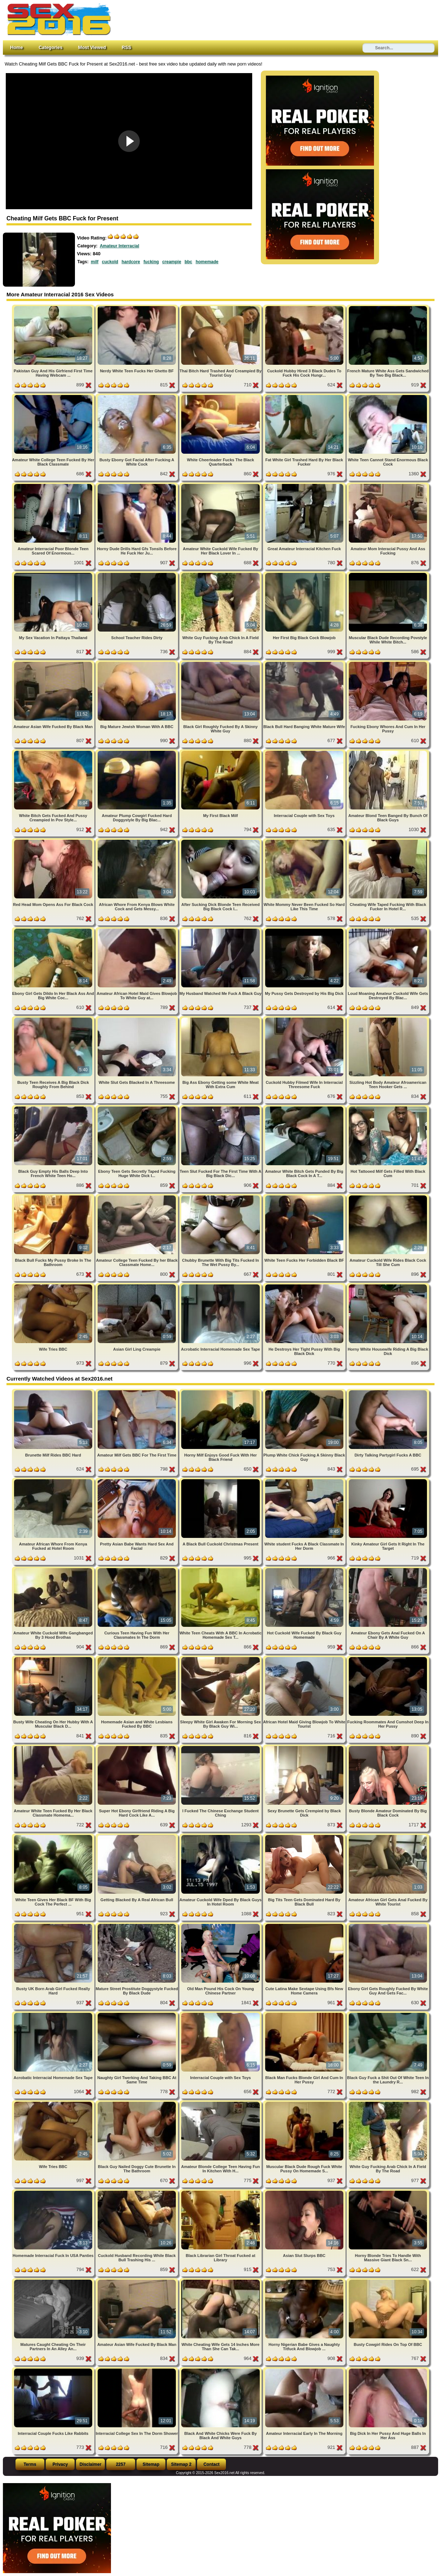 The width and height of the screenshot is (441, 2576). What do you see at coordinates (207, 261) in the screenshot?
I see `homemade` at bounding box center [207, 261].